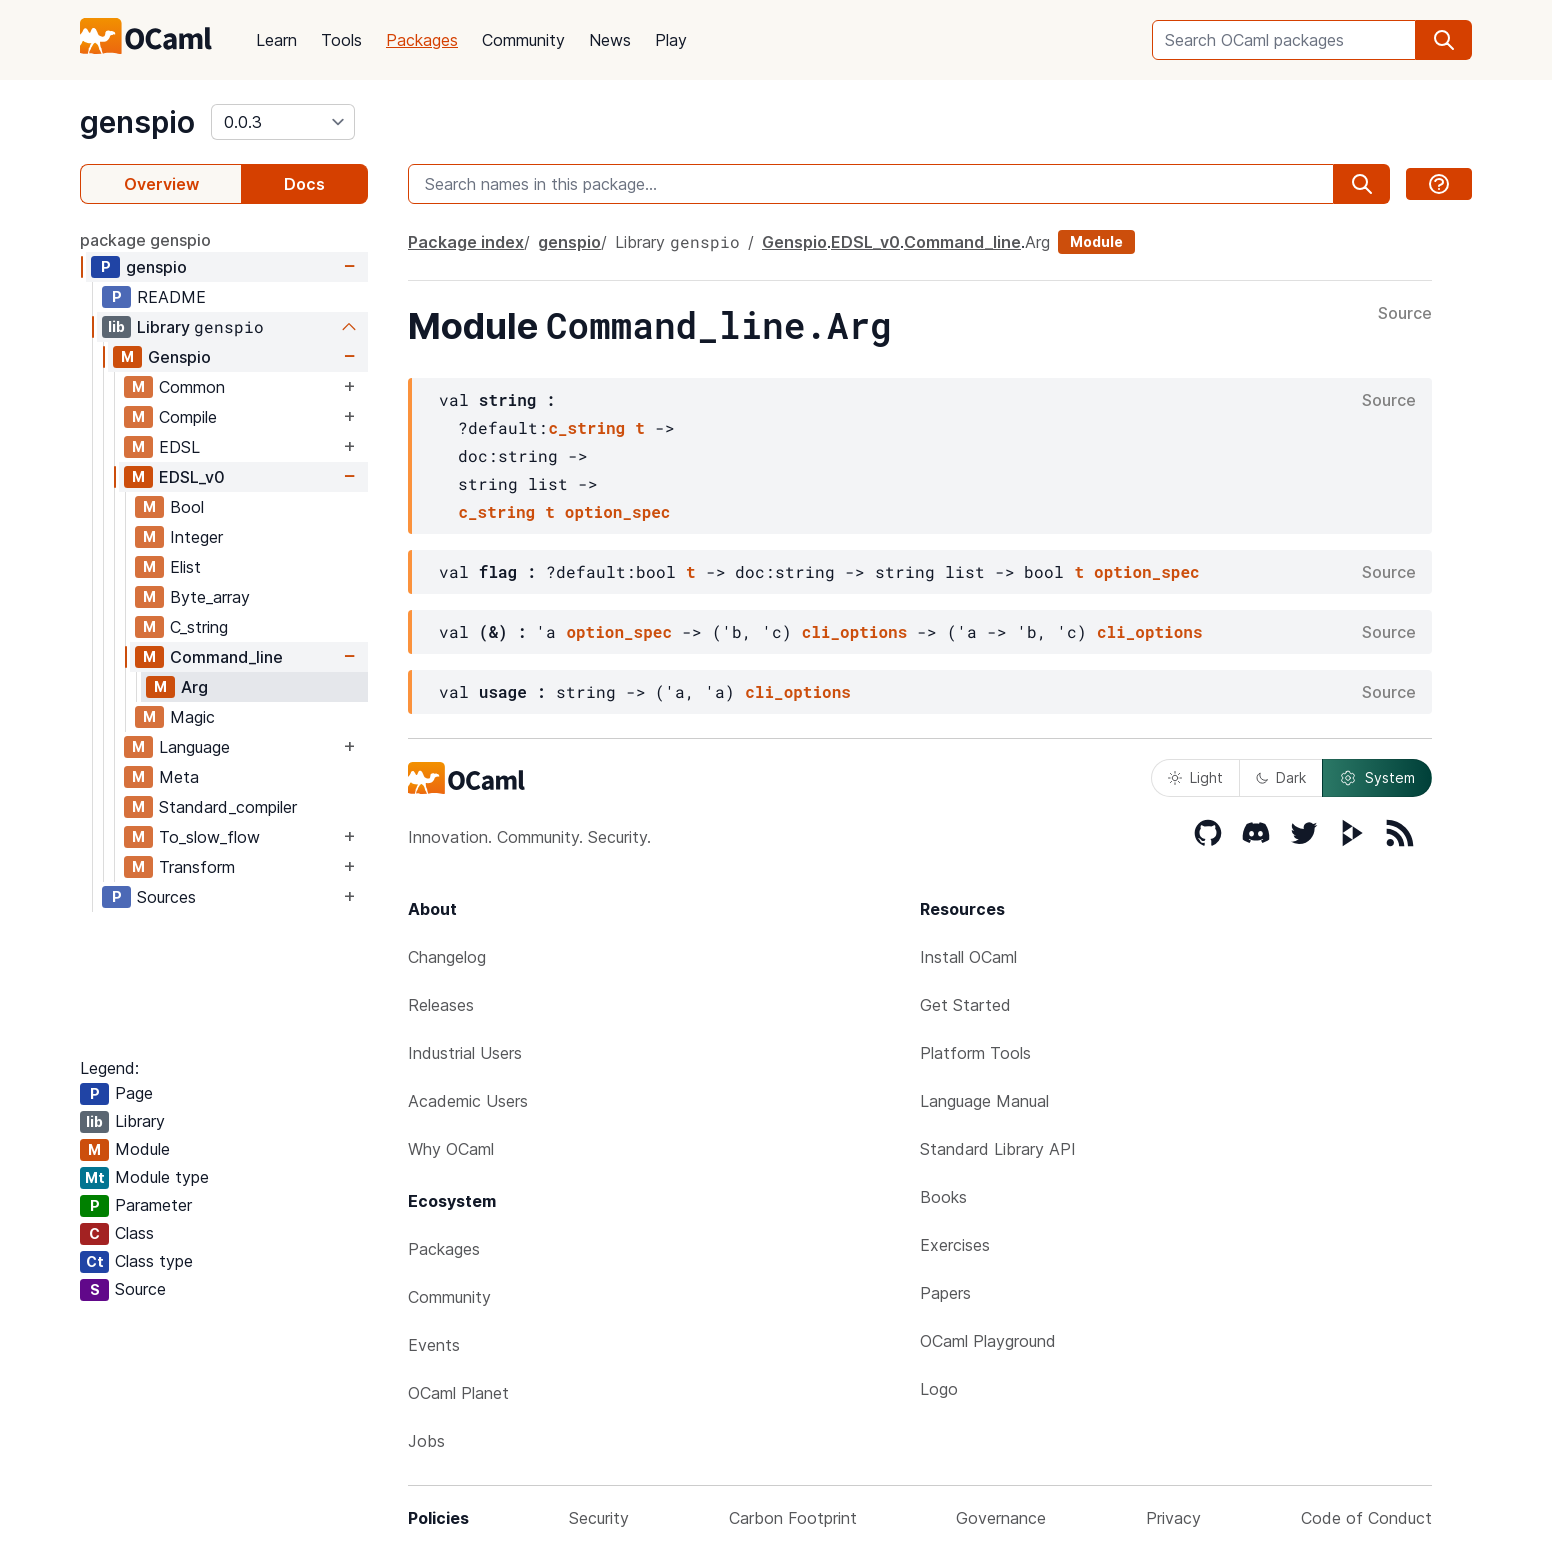 This screenshot has width=1552, height=1550. Describe the element at coordinates (984, 1101) in the screenshot. I see `Language Manual` at that location.